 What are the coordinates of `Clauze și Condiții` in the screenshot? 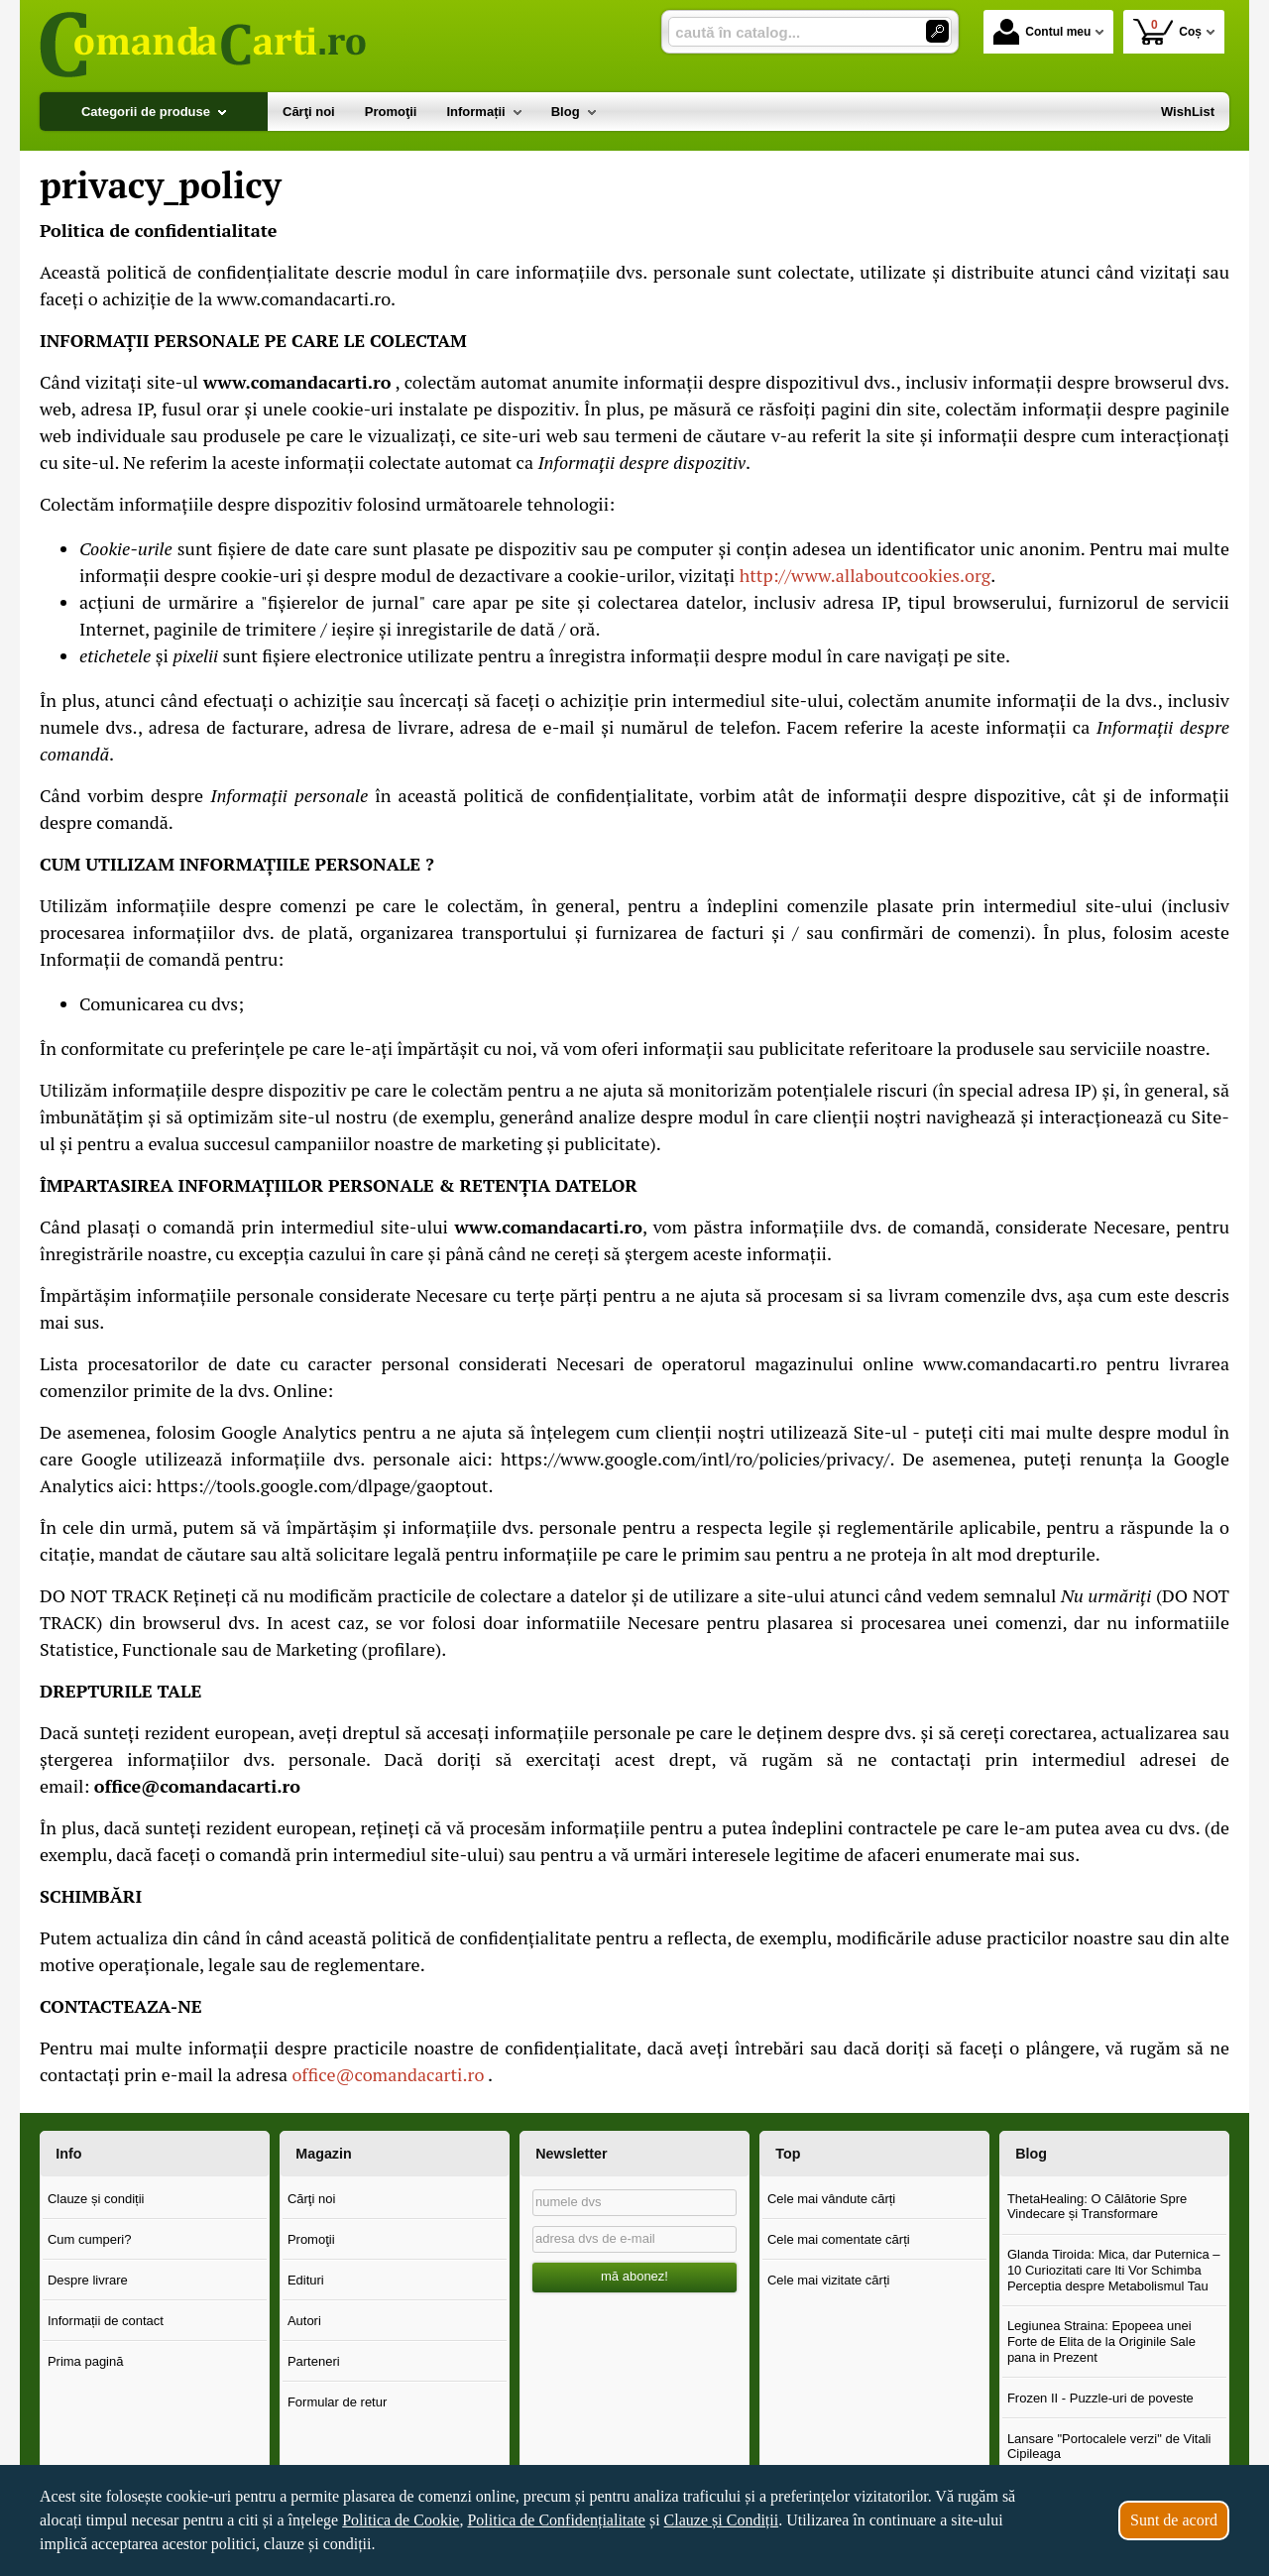 It's located at (721, 2520).